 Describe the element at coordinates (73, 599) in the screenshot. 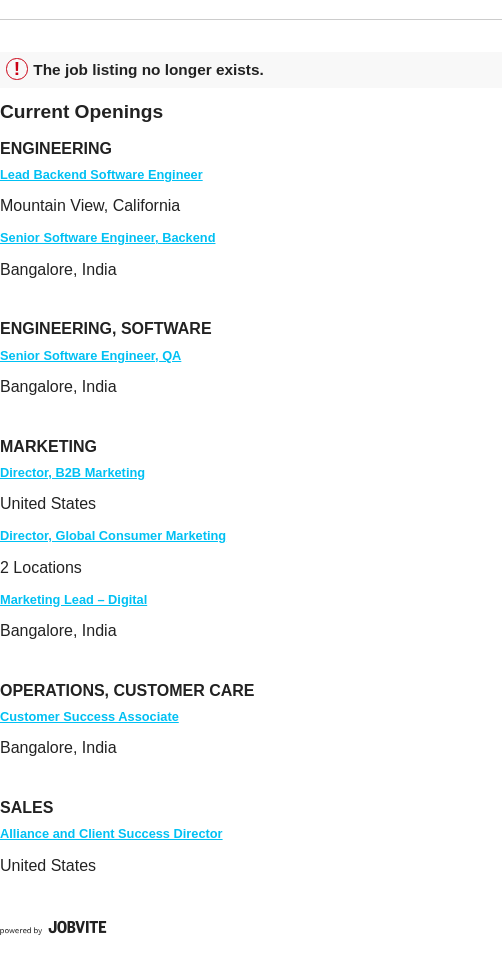

I see `Marketing Lead – Digital` at that location.